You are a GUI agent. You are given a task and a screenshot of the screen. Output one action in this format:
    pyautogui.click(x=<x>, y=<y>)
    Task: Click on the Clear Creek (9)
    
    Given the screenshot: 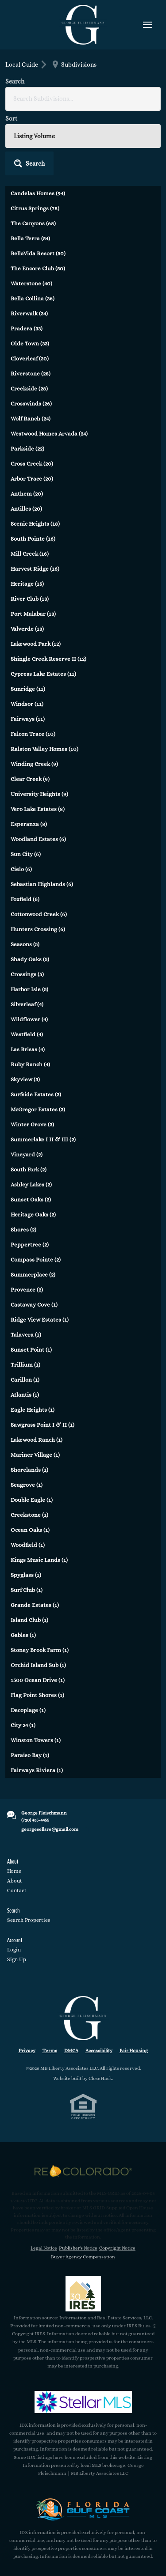 What is the action you would take?
    pyautogui.click(x=30, y=779)
    